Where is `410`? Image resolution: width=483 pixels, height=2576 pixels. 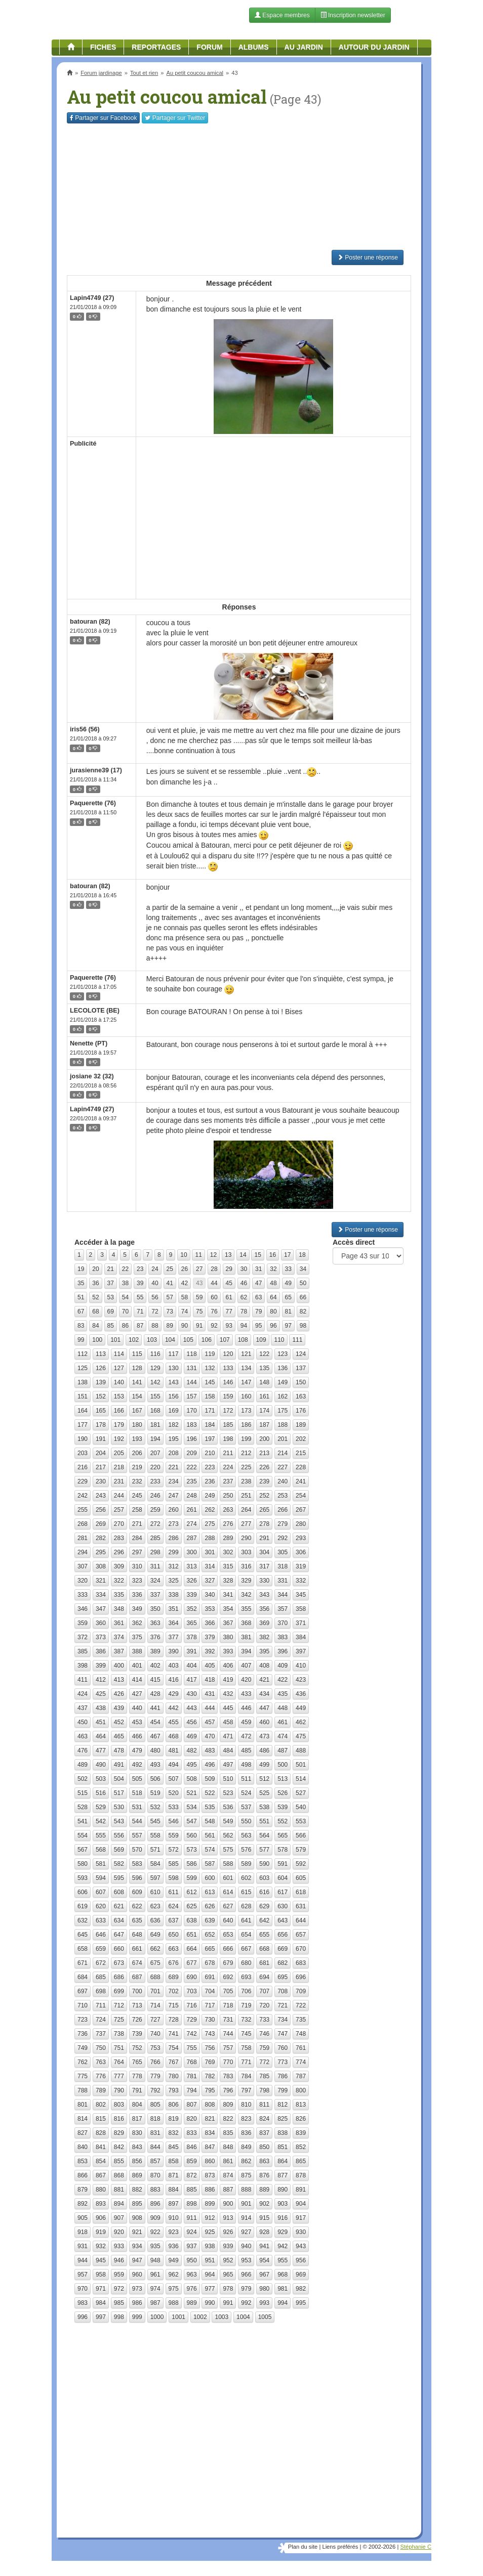 410 is located at coordinates (301, 1665).